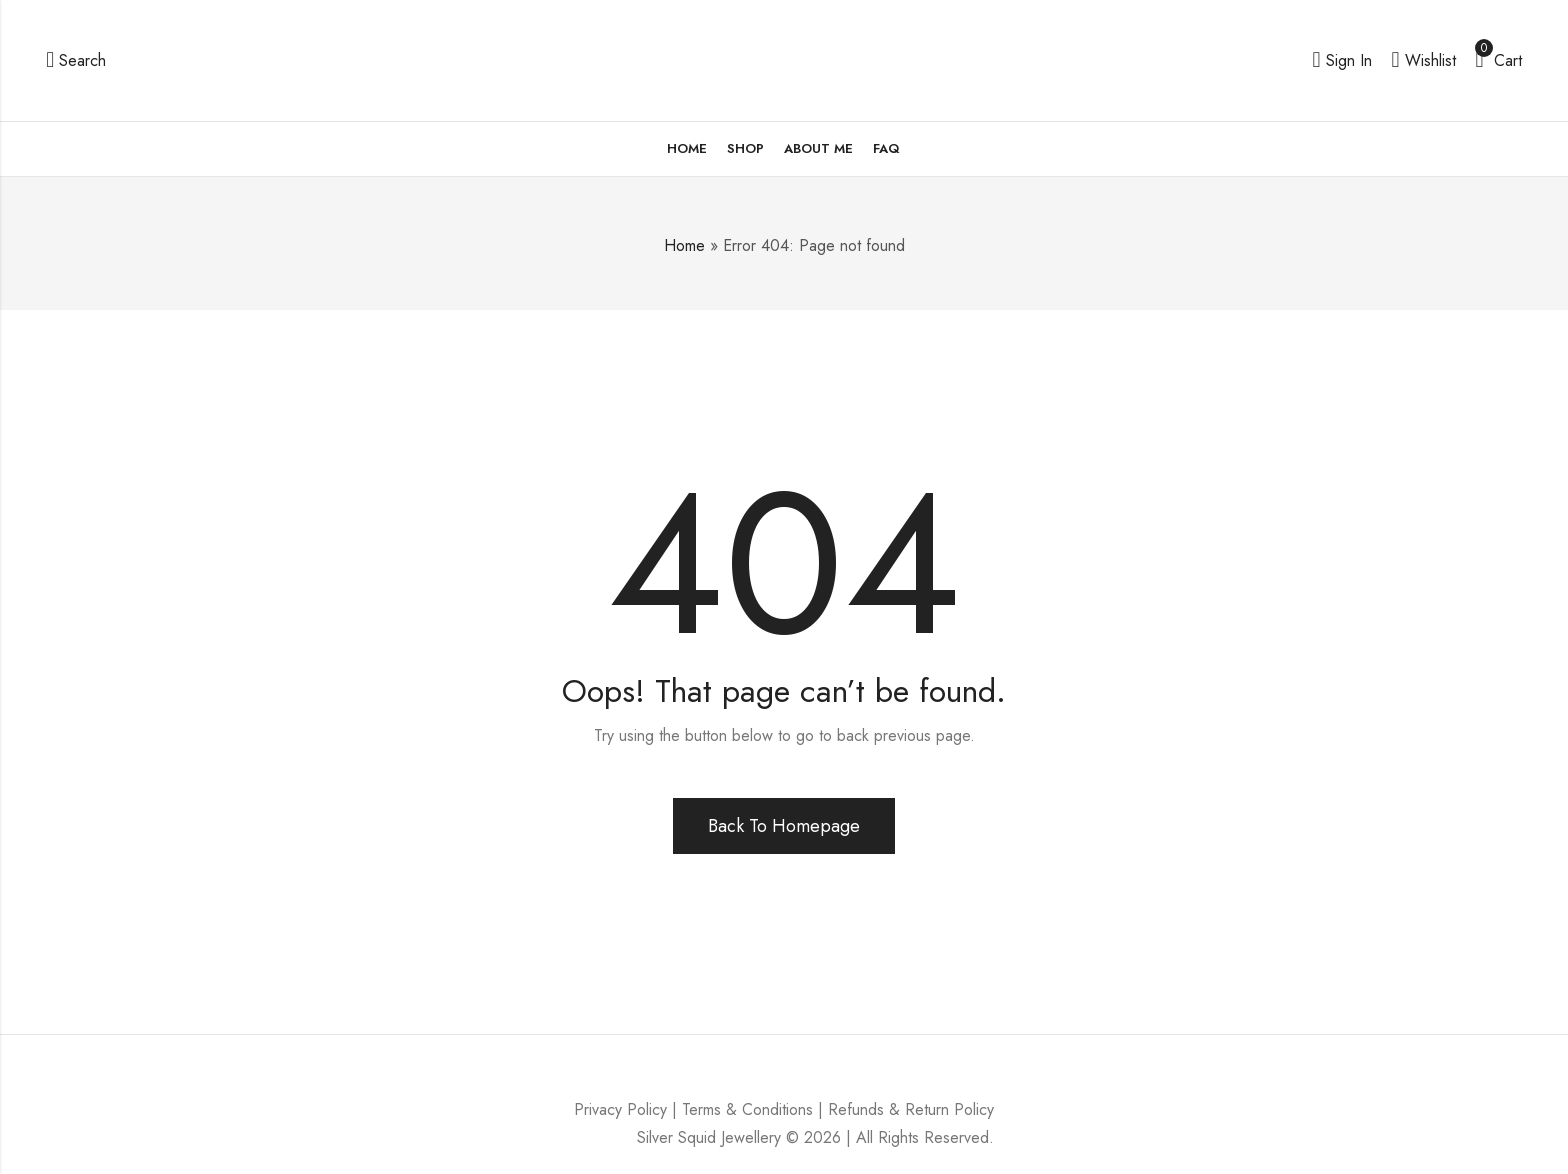  Describe the element at coordinates (784, 826) in the screenshot. I see `Back To Homepage` at that location.